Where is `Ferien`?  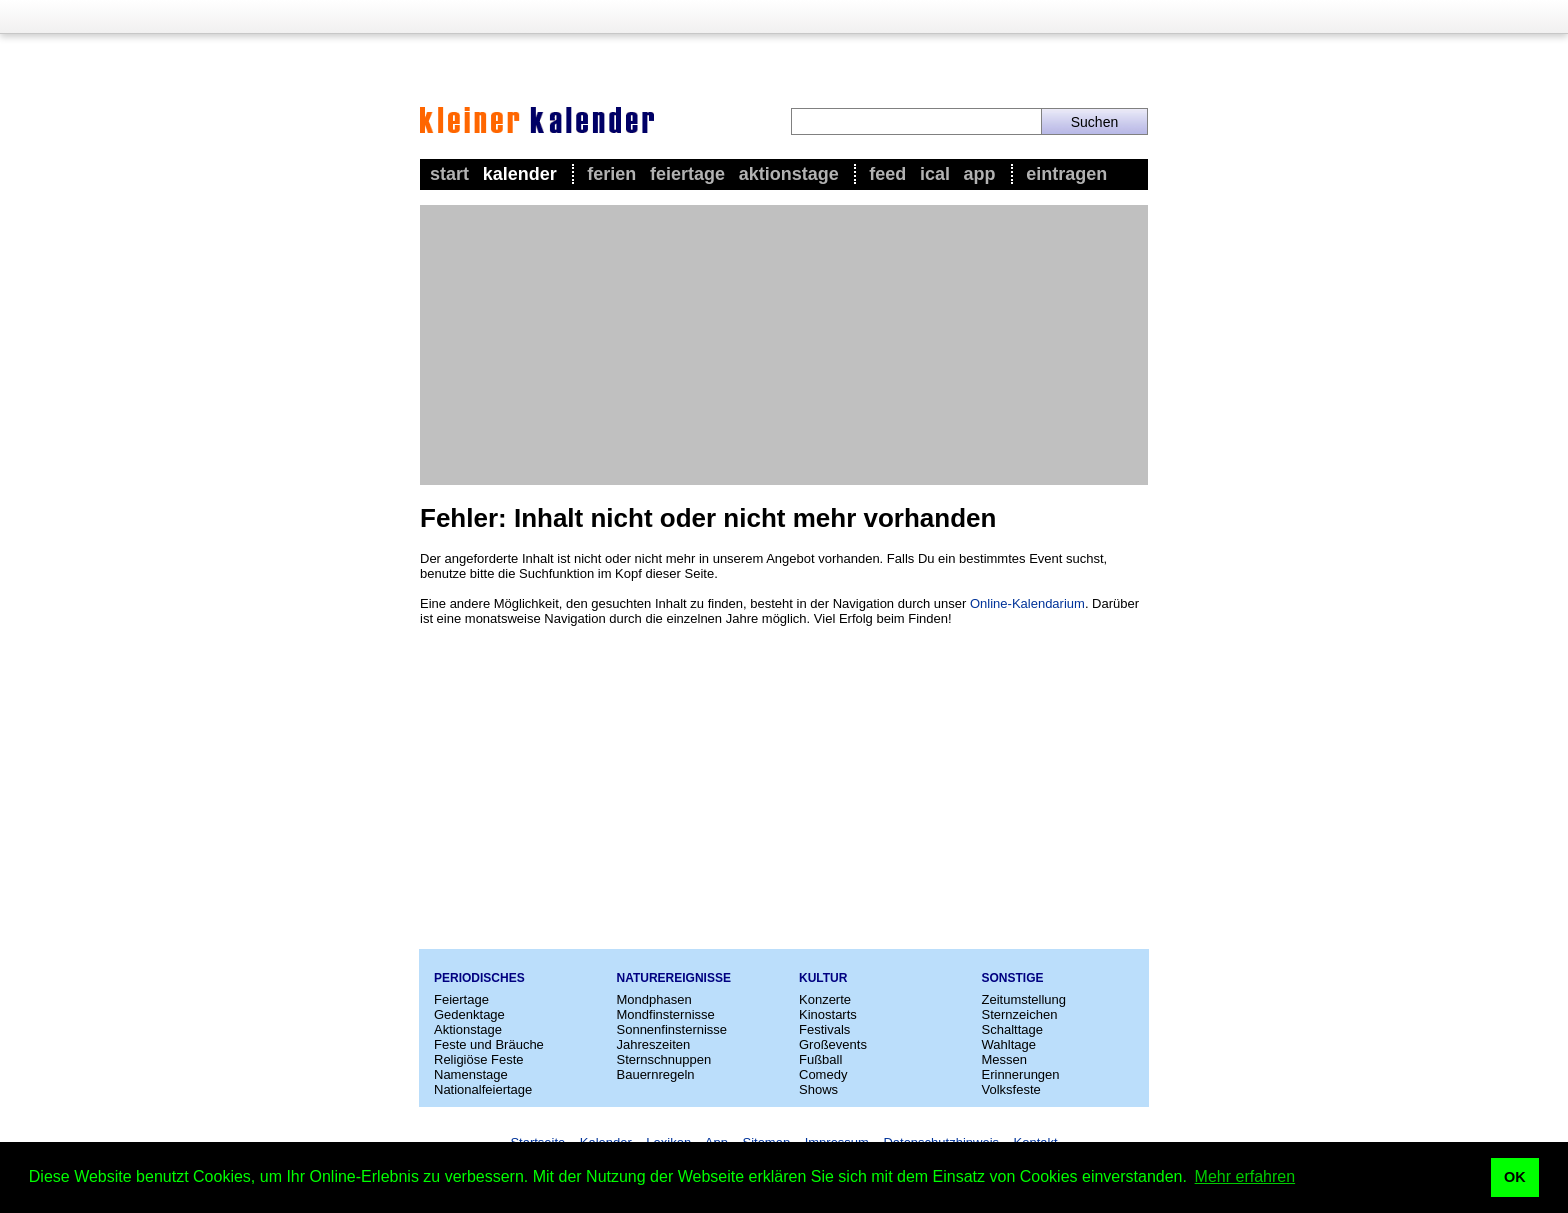
Ferien is located at coordinates (611, 174).